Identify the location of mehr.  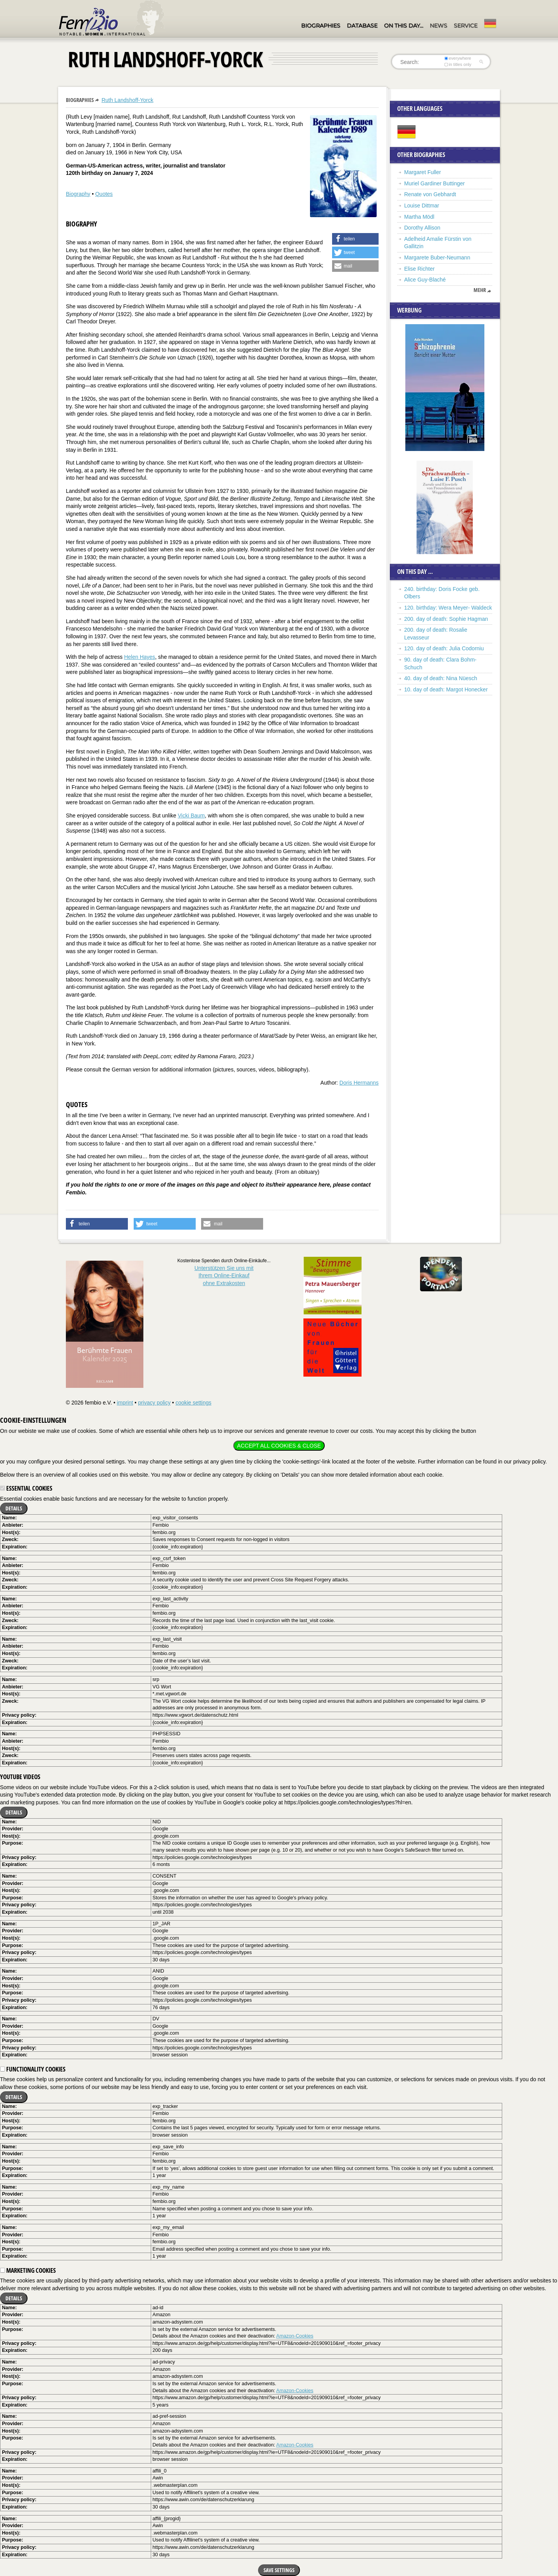
(480, 290).